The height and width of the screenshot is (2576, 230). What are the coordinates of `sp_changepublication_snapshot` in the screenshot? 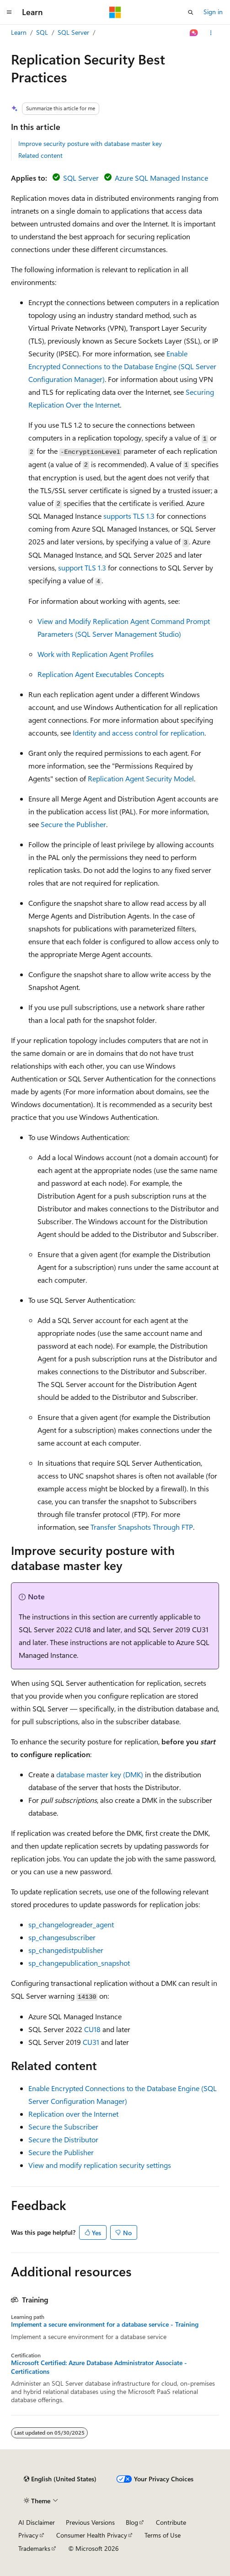 It's located at (79, 1963).